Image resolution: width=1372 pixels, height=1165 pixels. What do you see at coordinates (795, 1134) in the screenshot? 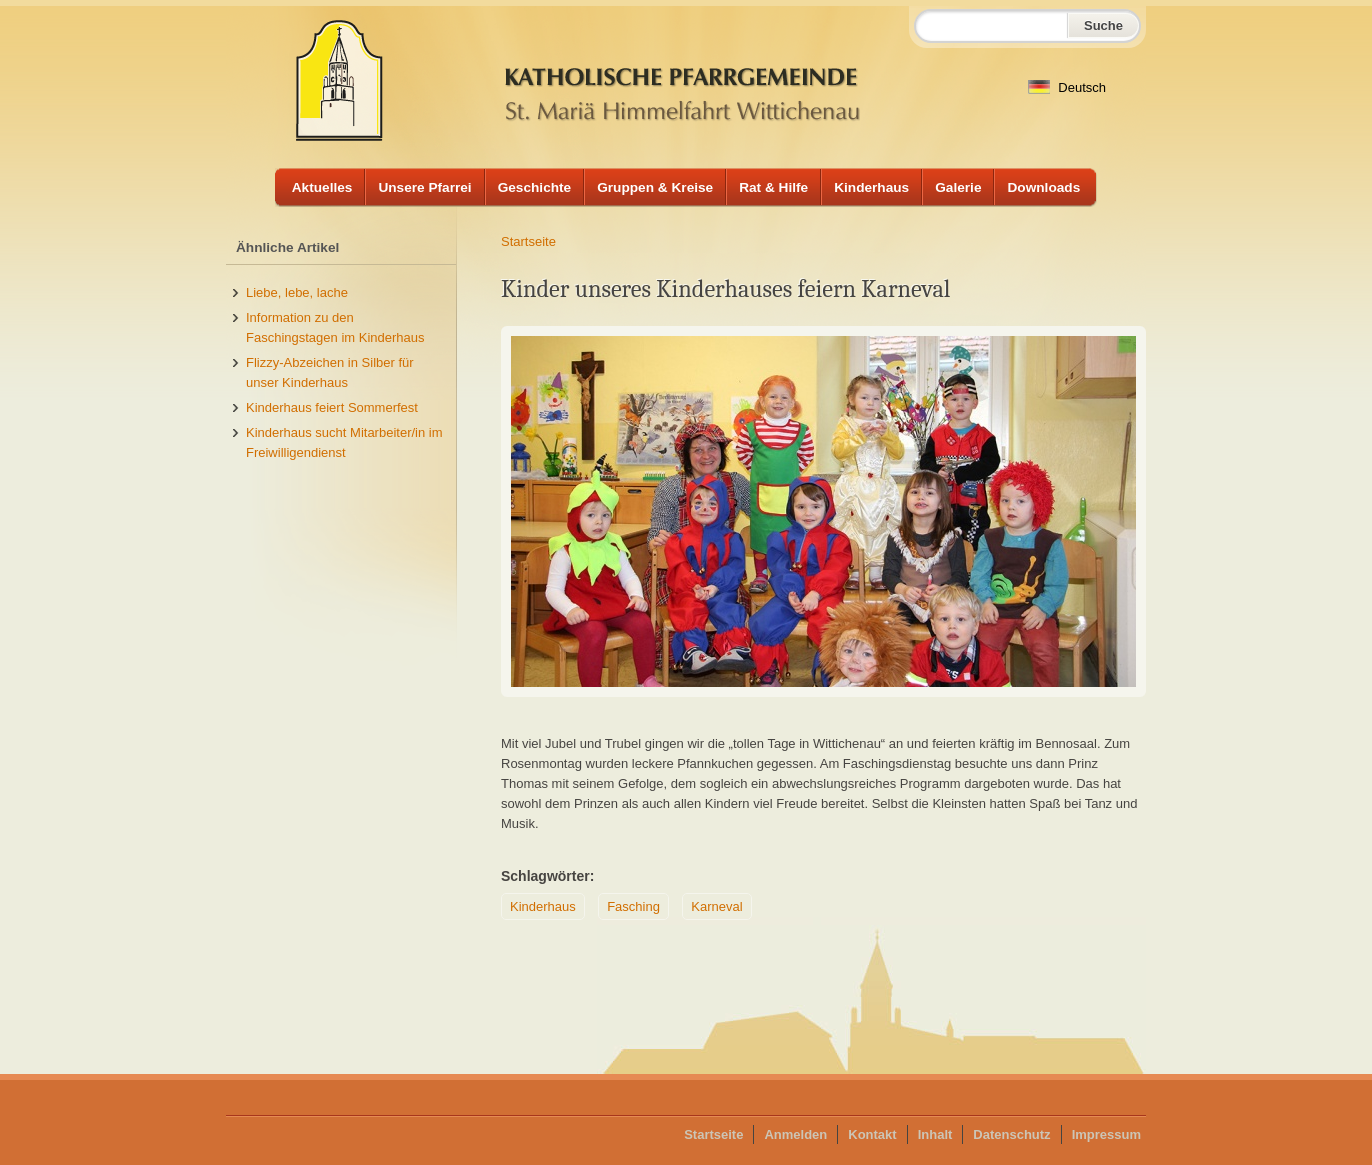
I see `Anmelden` at bounding box center [795, 1134].